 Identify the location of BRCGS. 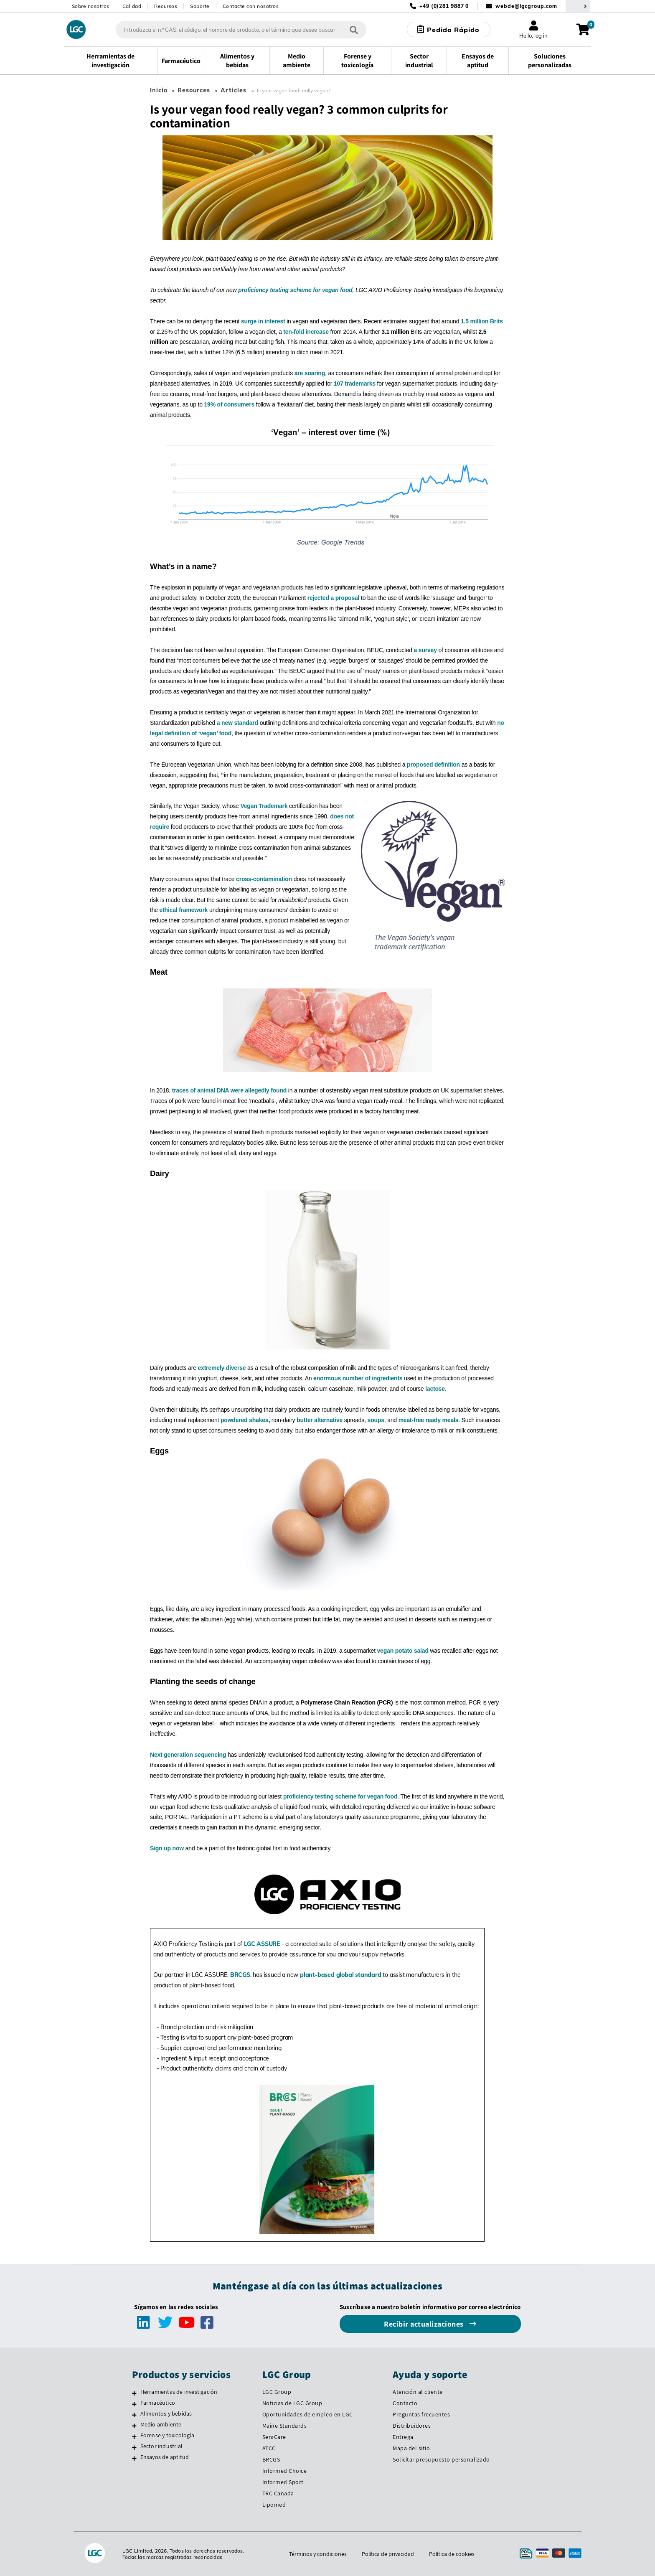
(271, 2459).